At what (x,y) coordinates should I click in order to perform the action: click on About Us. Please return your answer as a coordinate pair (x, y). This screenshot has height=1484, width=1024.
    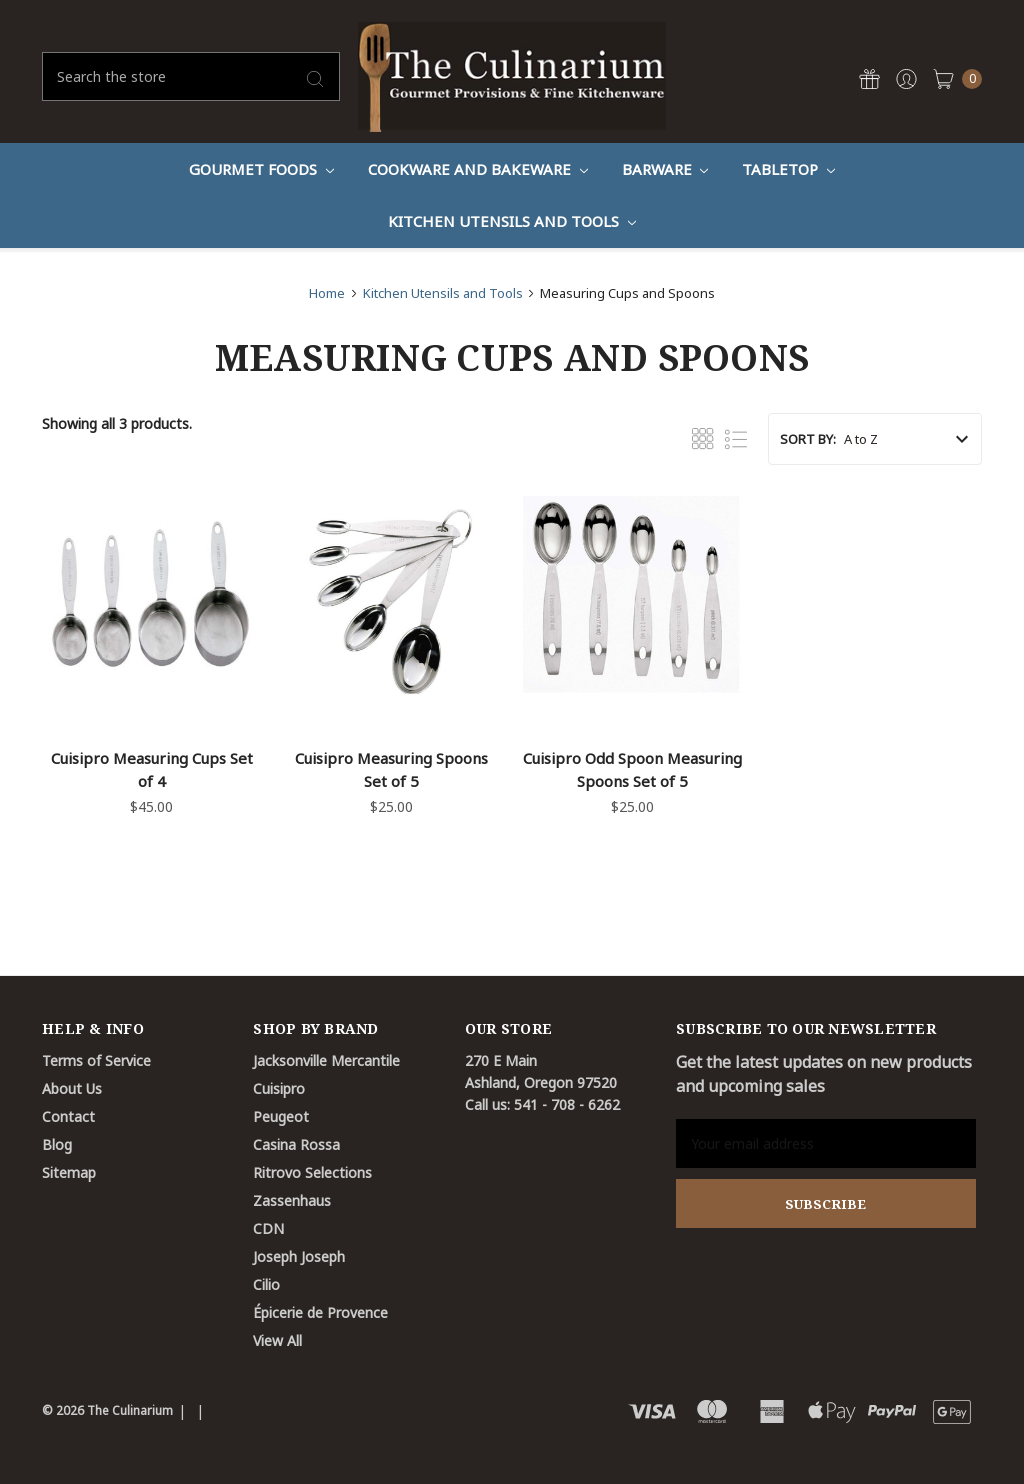
    Looking at the image, I should click on (72, 1088).